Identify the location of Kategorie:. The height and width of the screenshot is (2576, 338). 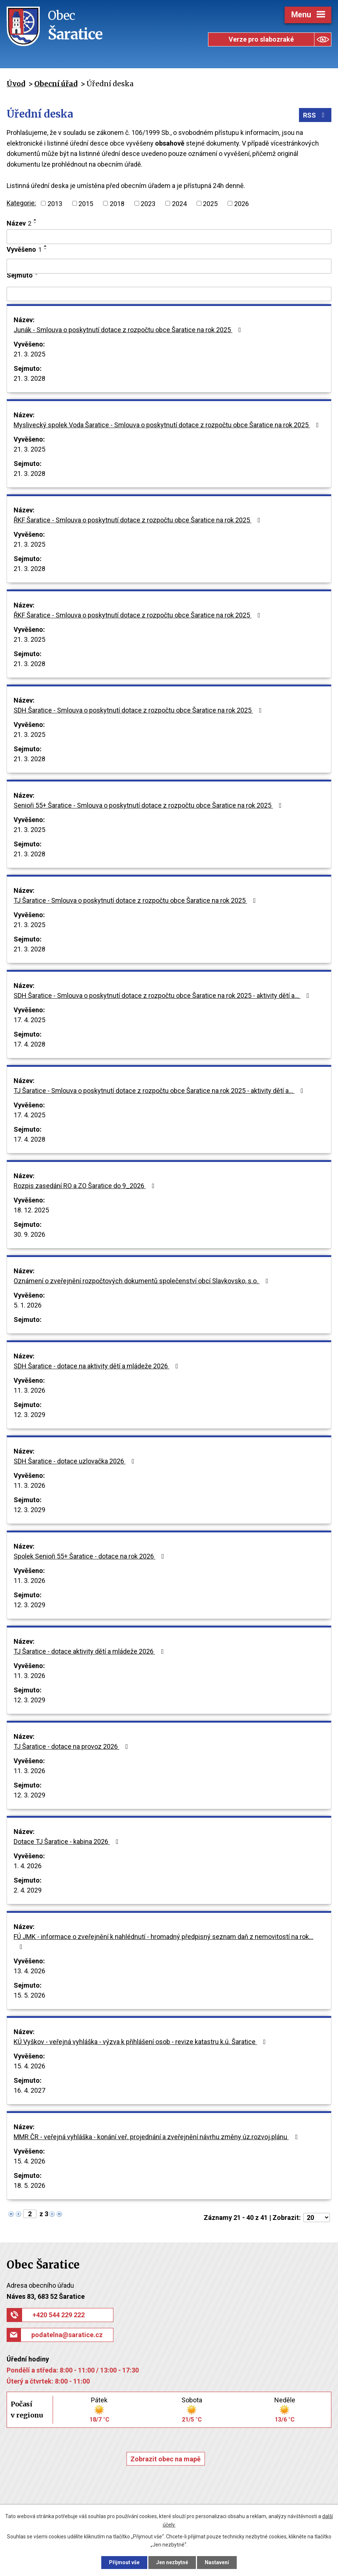
(21, 203).